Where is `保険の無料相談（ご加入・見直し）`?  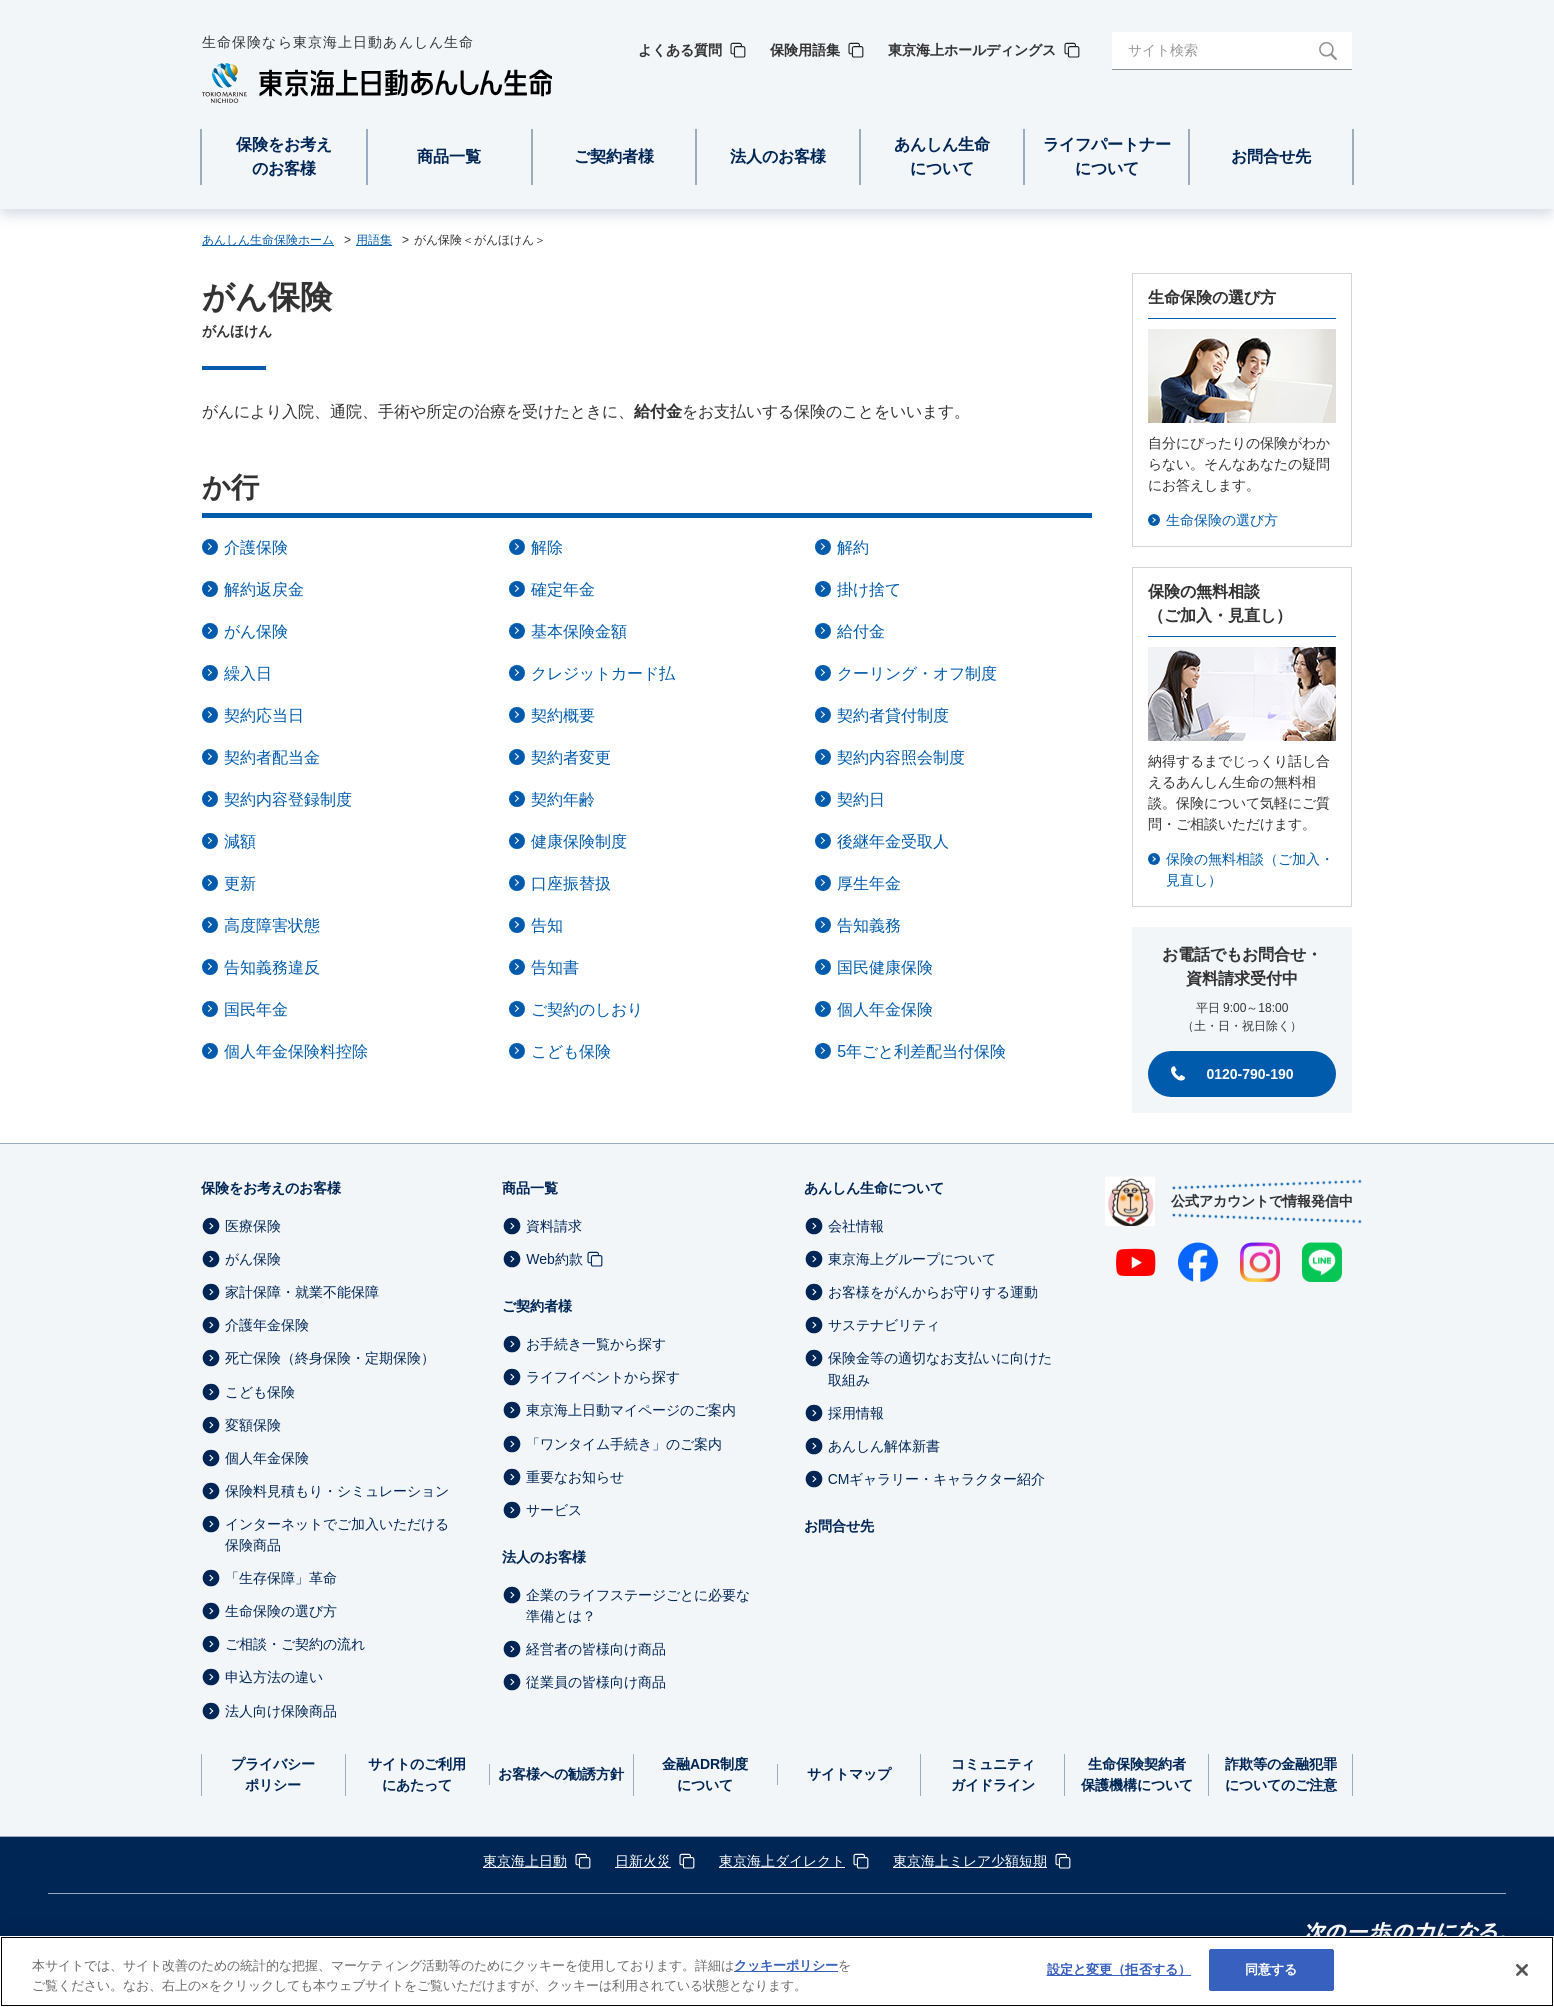
保険の無料相談（ご加入・見直し） is located at coordinates (1250, 869).